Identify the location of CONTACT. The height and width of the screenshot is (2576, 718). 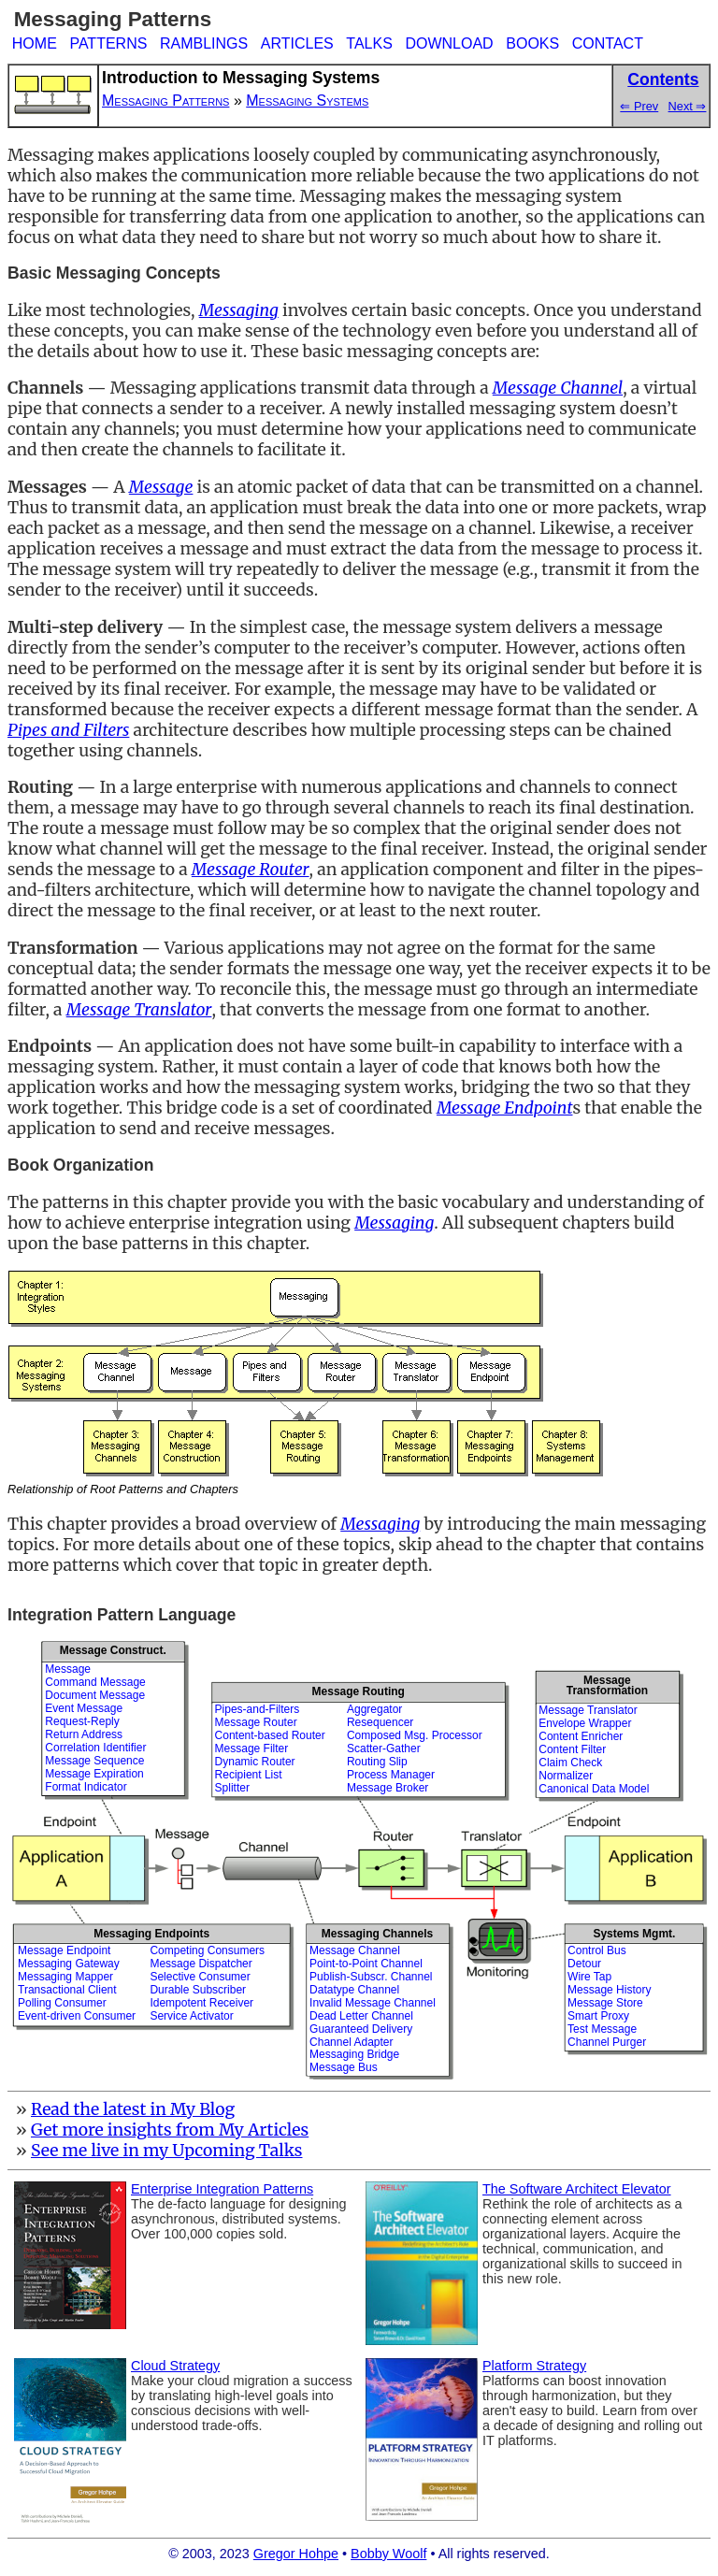
(607, 43).